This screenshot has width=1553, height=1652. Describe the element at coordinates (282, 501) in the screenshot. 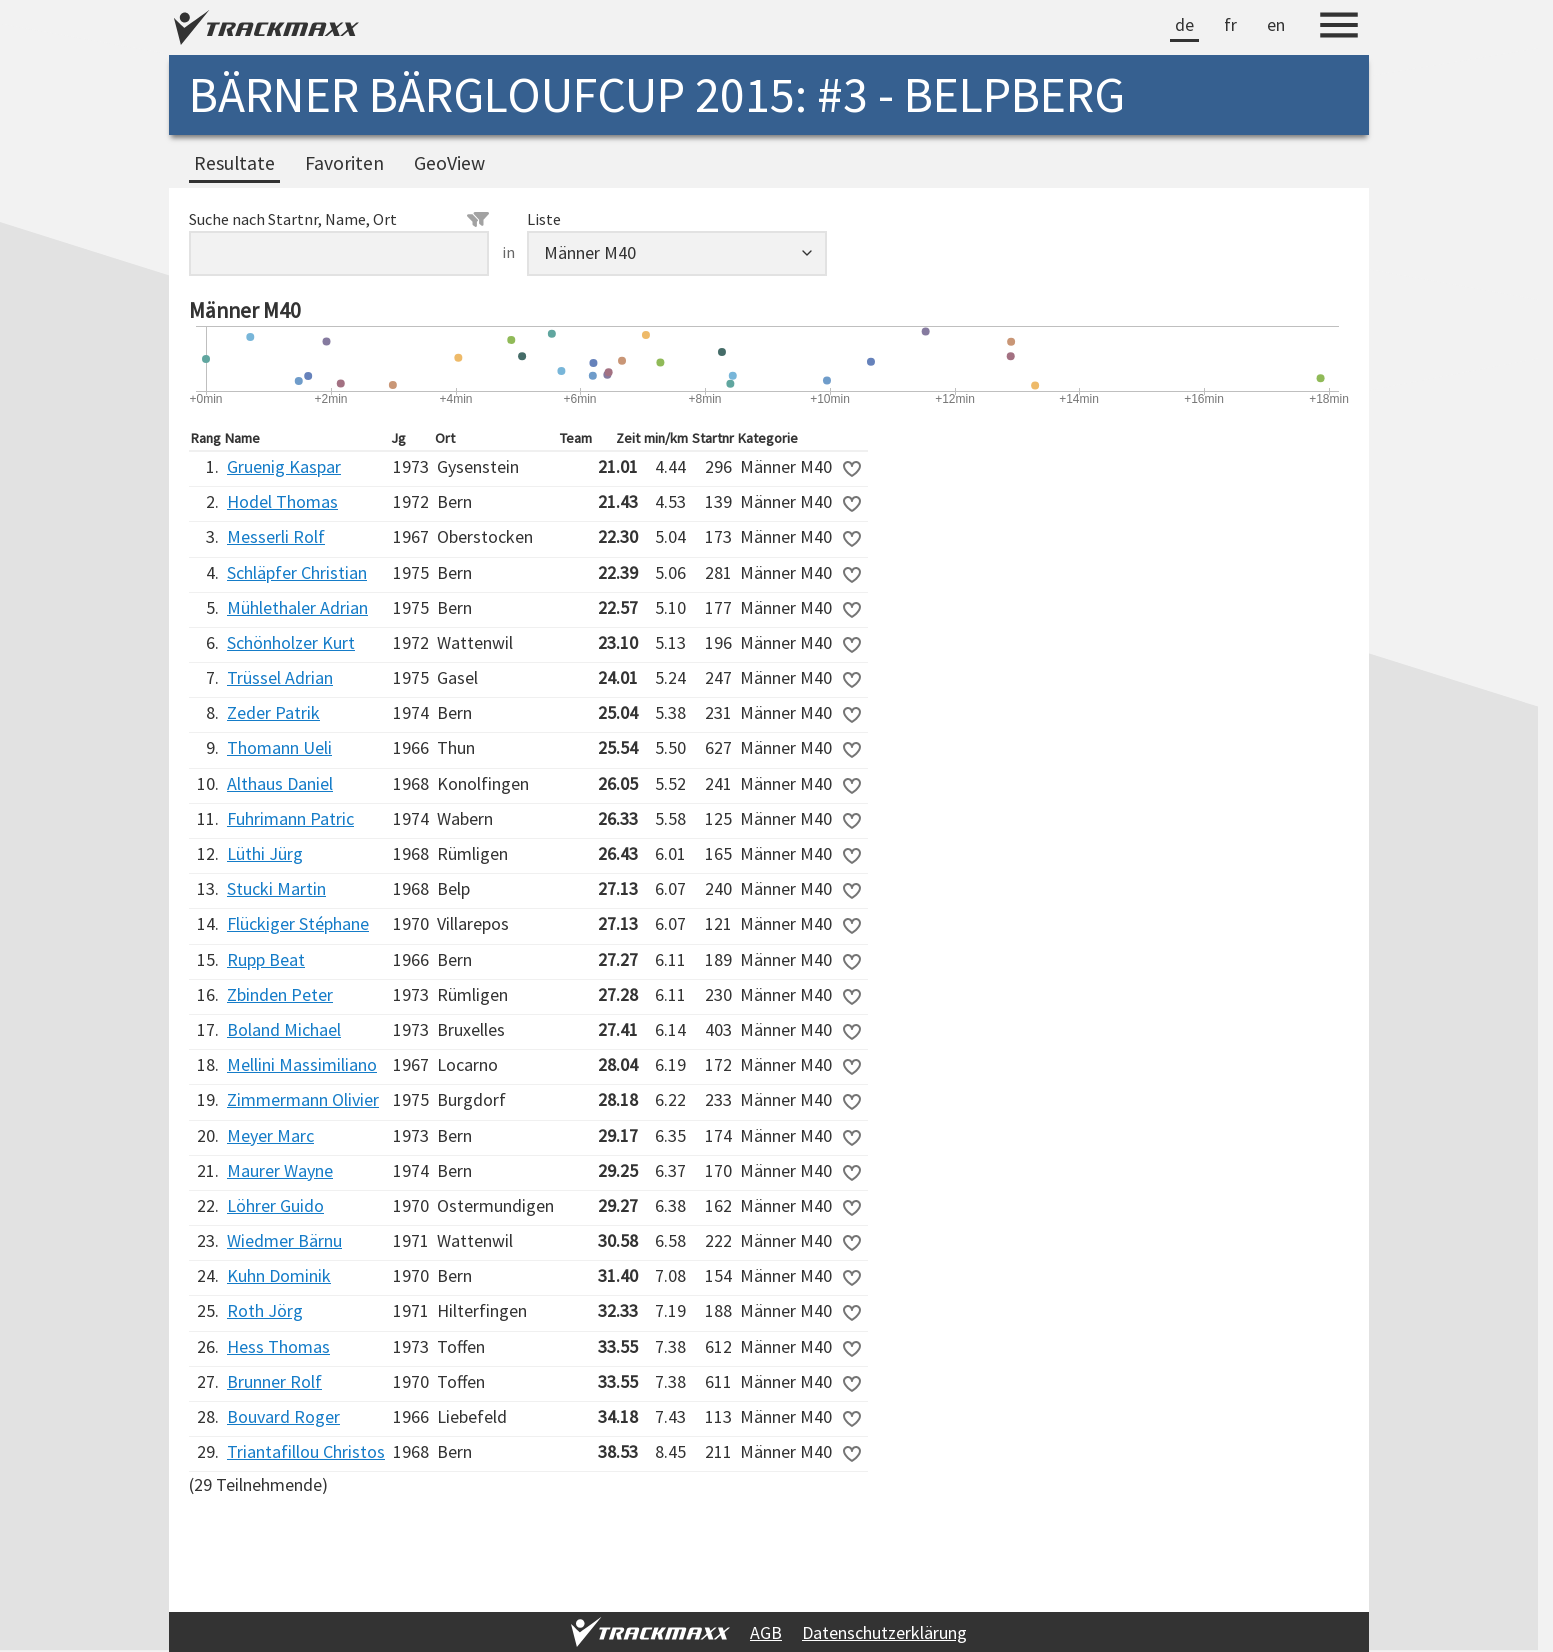

I see `Hodel Thomas` at that location.